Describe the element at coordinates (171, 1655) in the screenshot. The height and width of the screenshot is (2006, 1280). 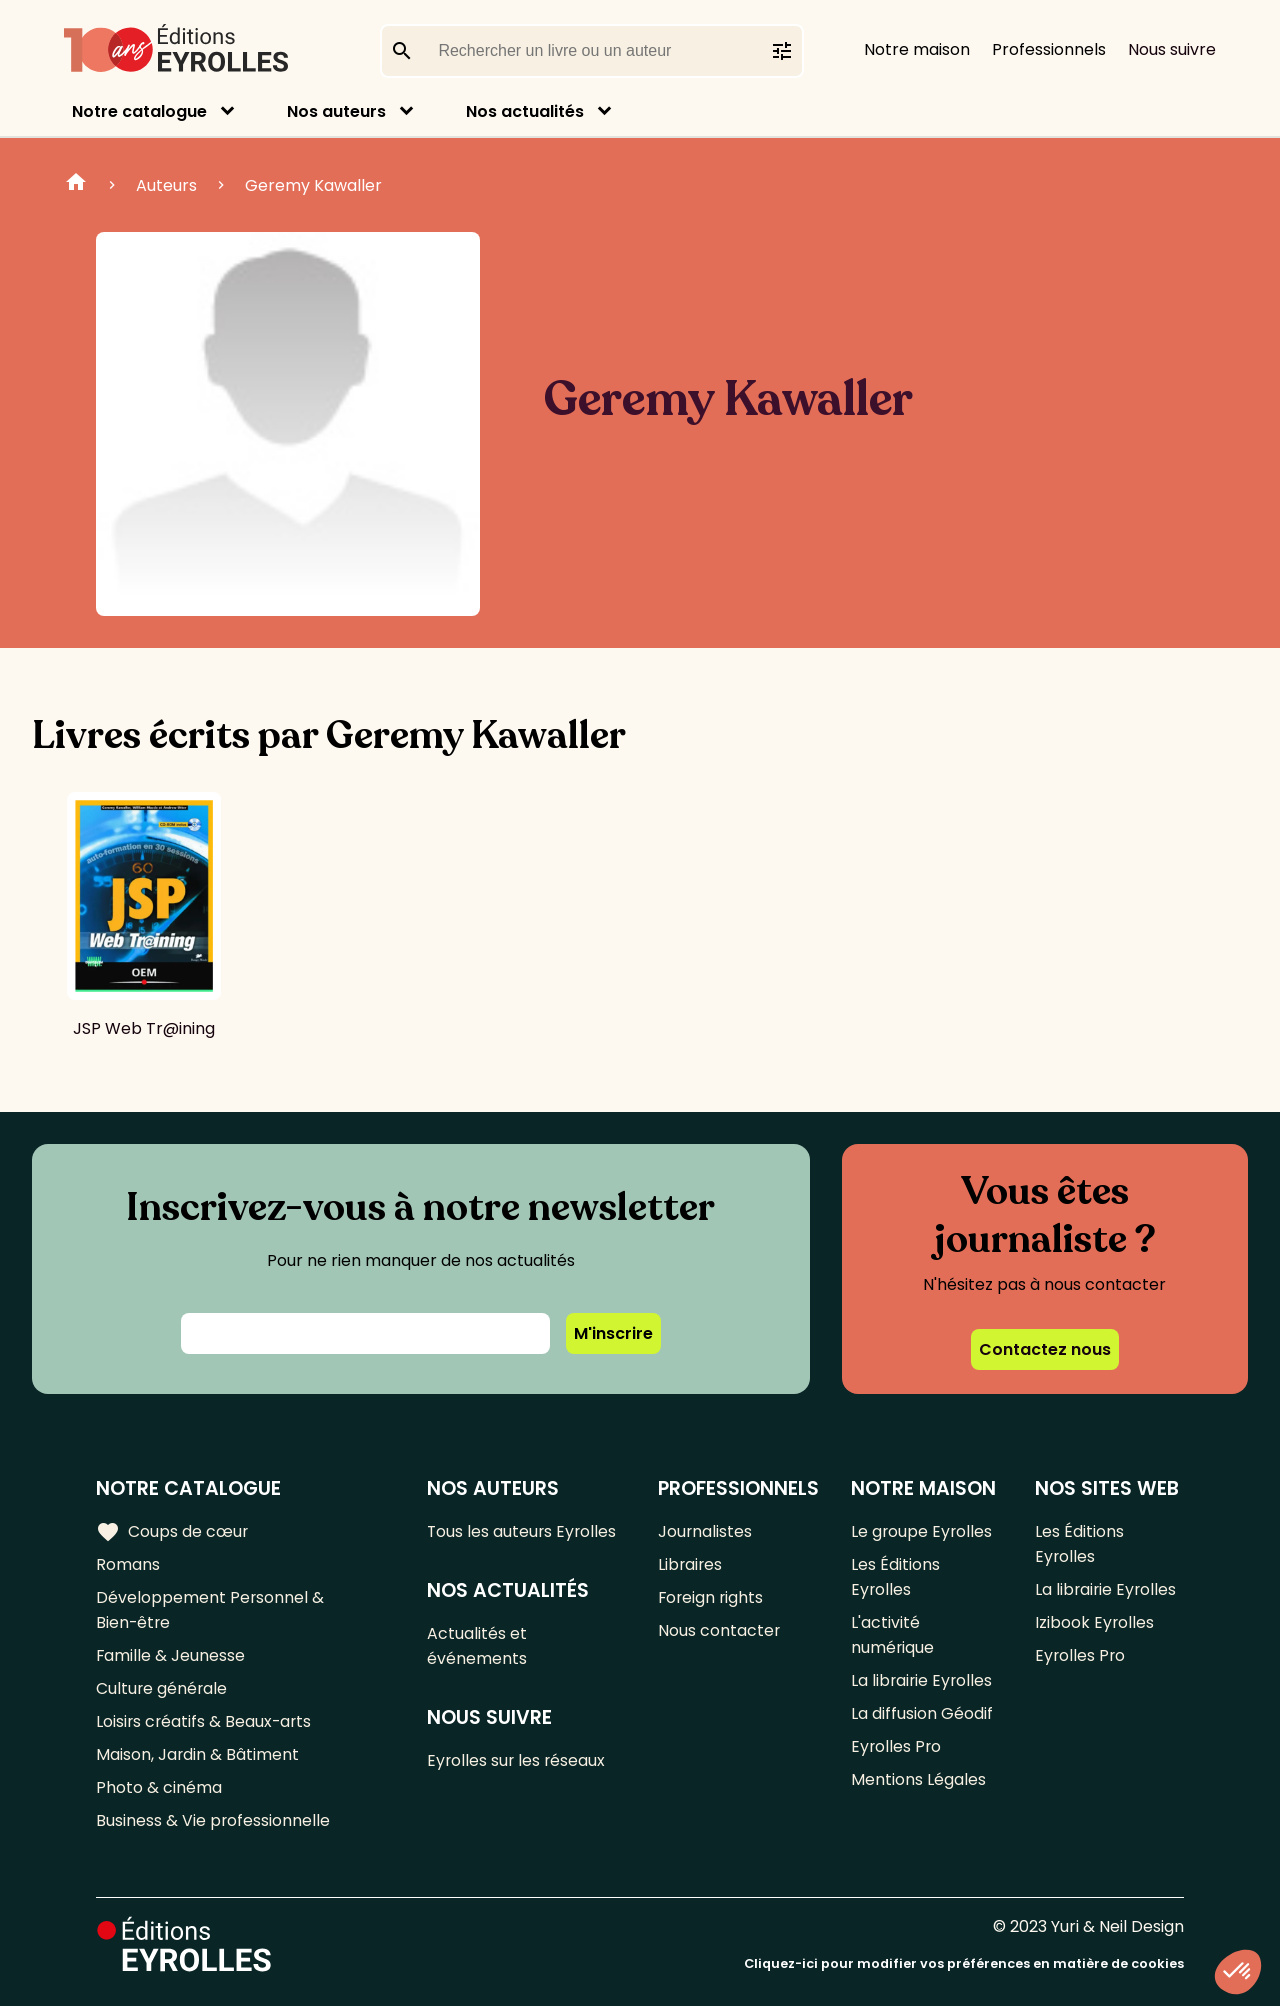
I see `Famille & Jeunesse` at that location.